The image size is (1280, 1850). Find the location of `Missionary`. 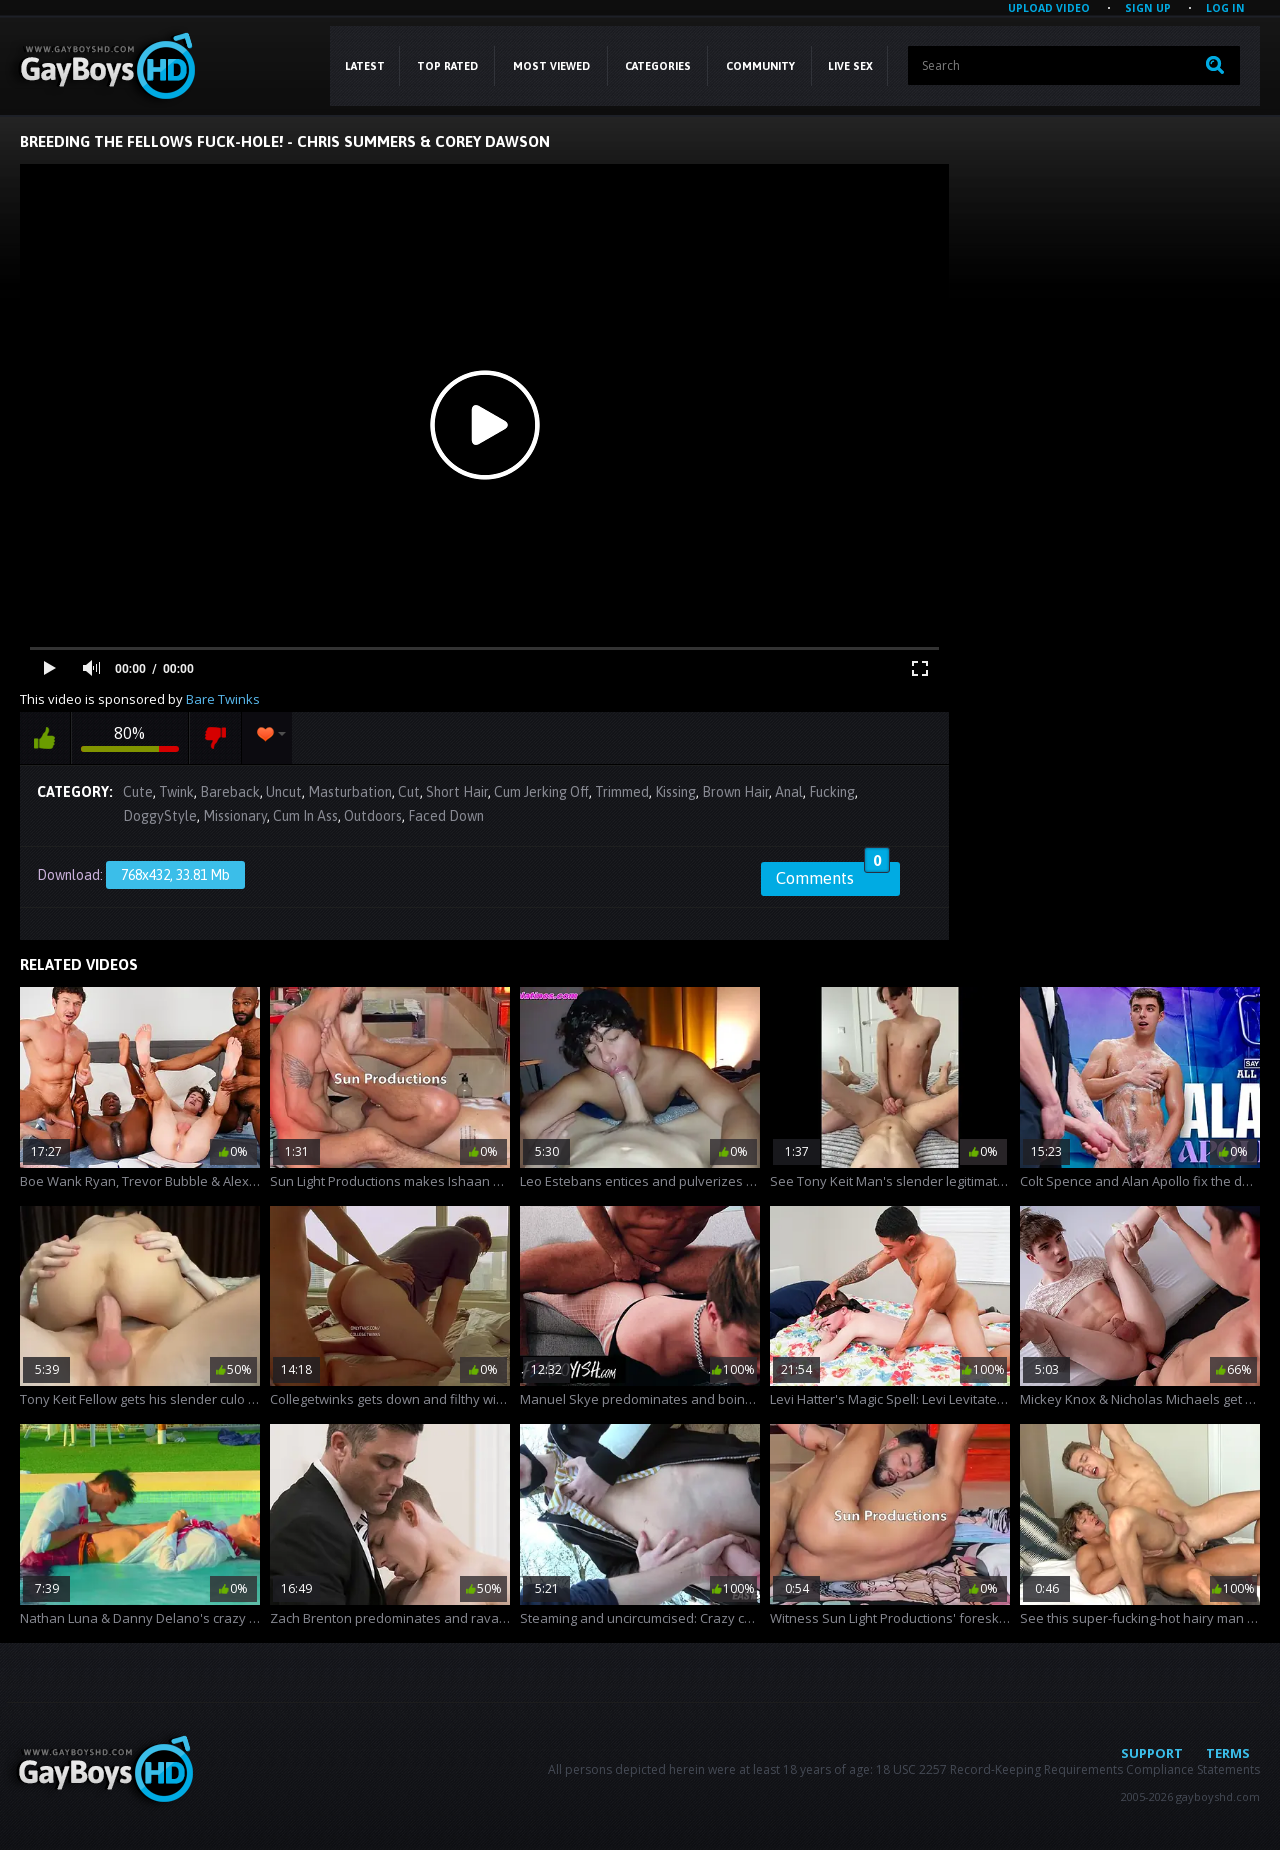

Missionary is located at coordinates (235, 816).